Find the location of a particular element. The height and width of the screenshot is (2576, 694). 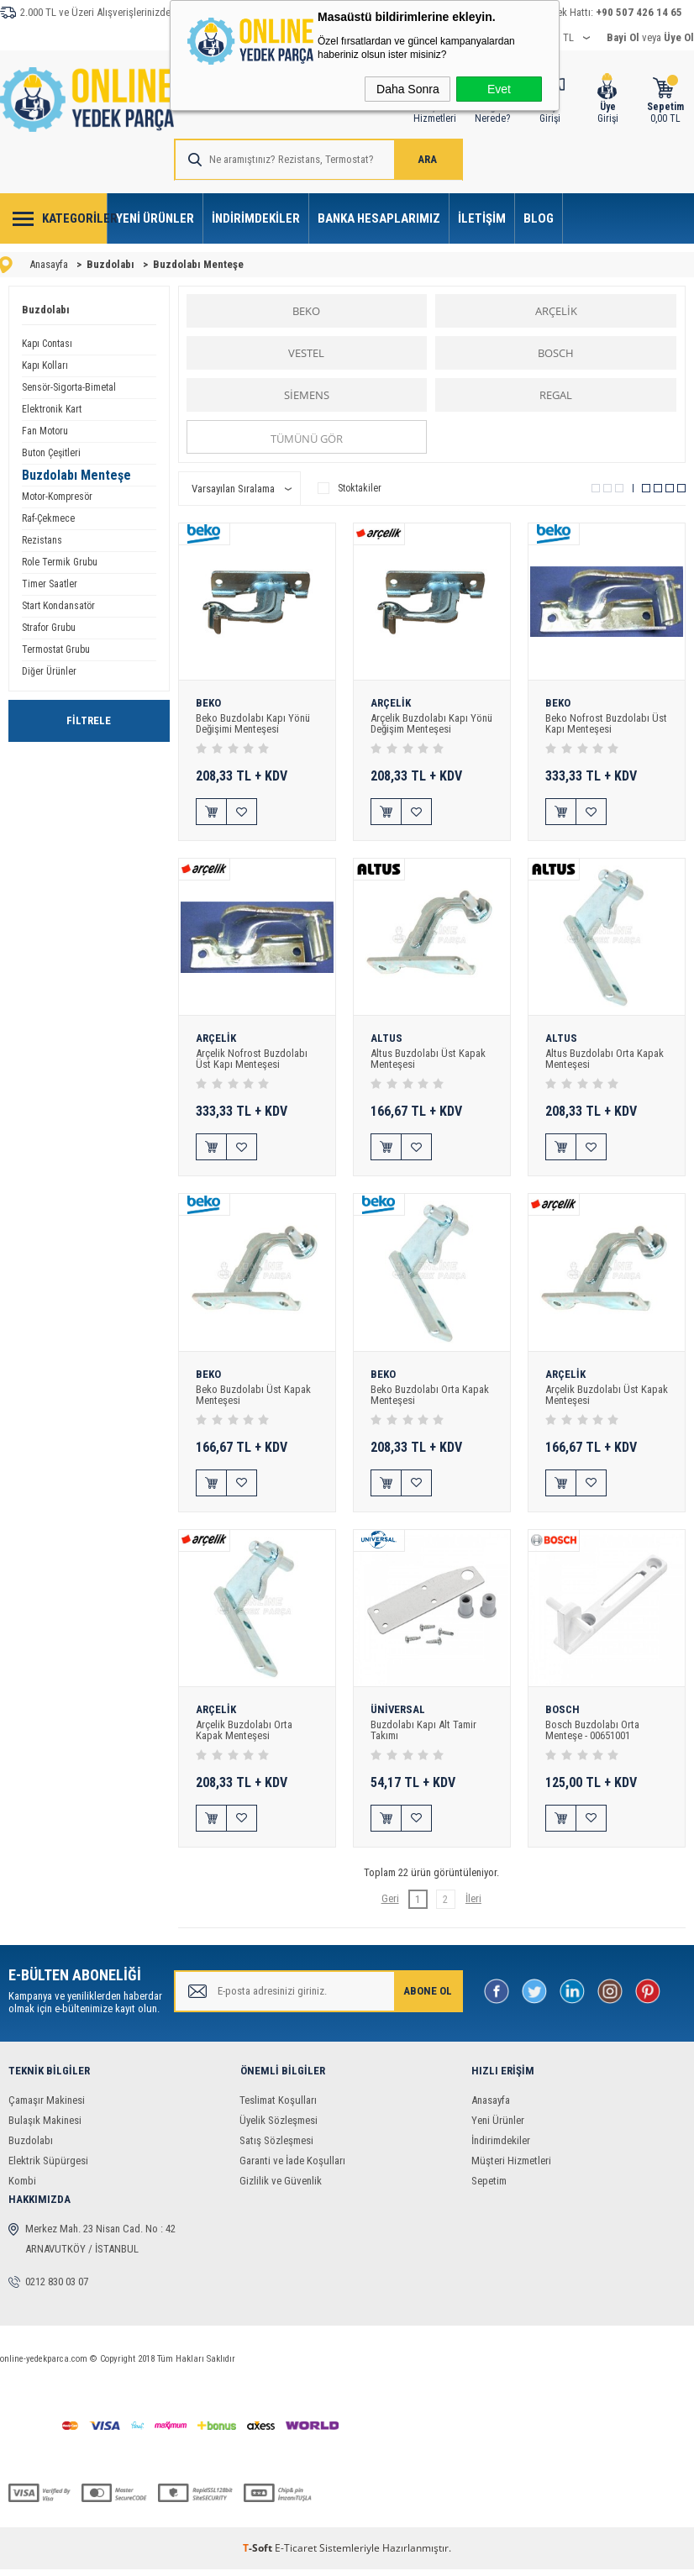

Anasayfa is located at coordinates (490, 2106).